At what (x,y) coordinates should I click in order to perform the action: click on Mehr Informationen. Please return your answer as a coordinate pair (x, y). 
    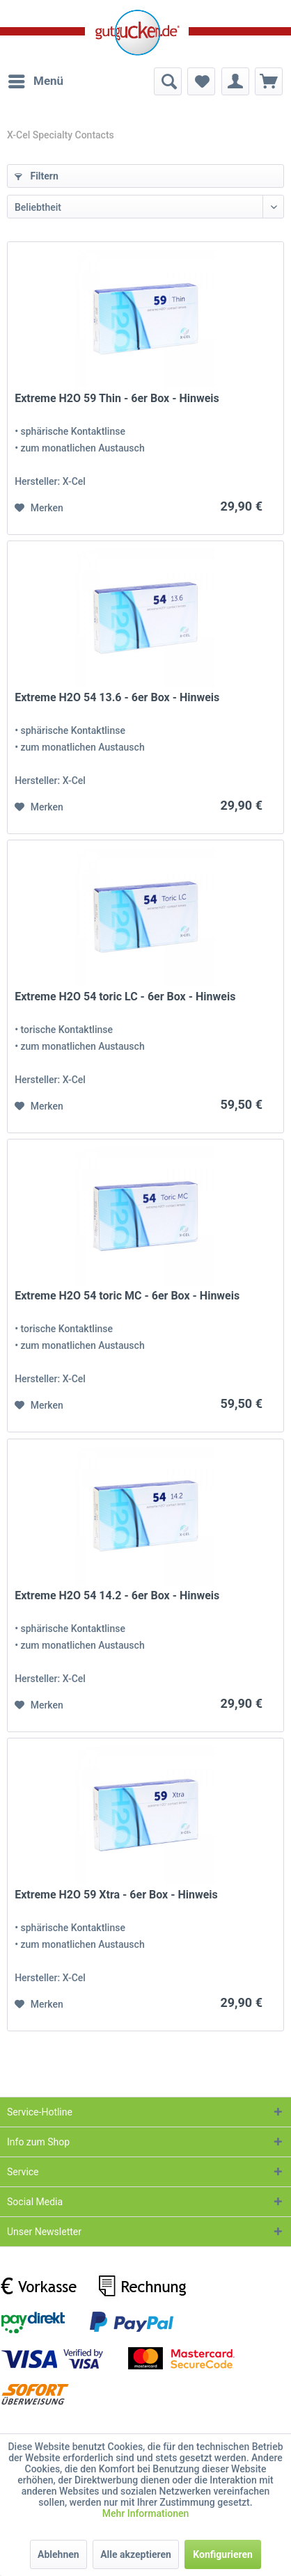
    Looking at the image, I should click on (145, 2513).